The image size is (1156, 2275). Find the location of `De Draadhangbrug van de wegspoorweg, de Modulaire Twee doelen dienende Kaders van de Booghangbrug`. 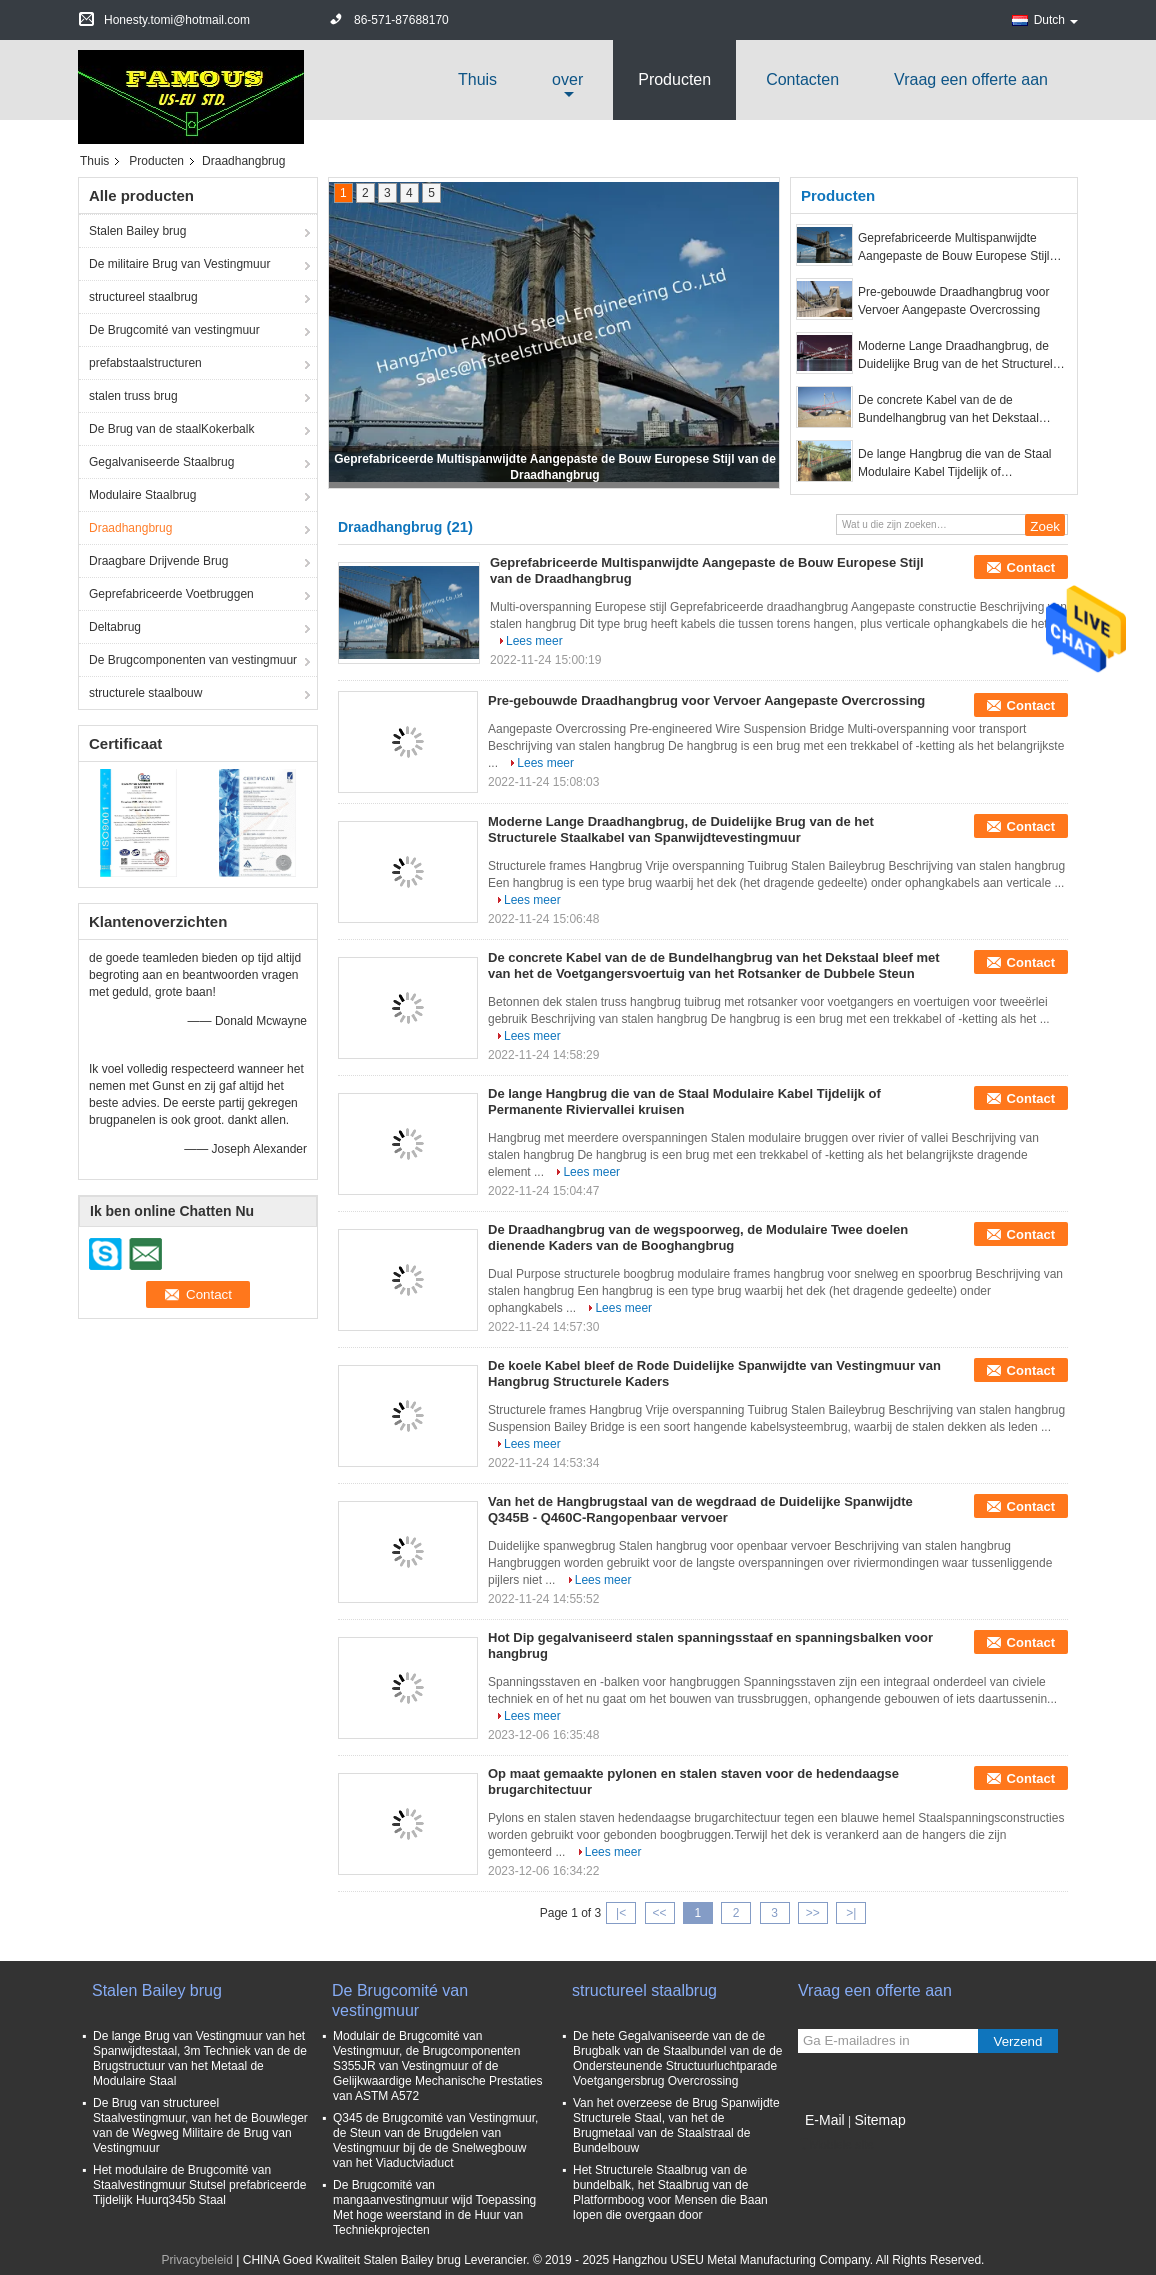

De Draadhangbrug van de wegspoorweg, de Modulaire Twee doelen dienende Kaders van de Booghangbrug is located at coordinates (698, 1237).